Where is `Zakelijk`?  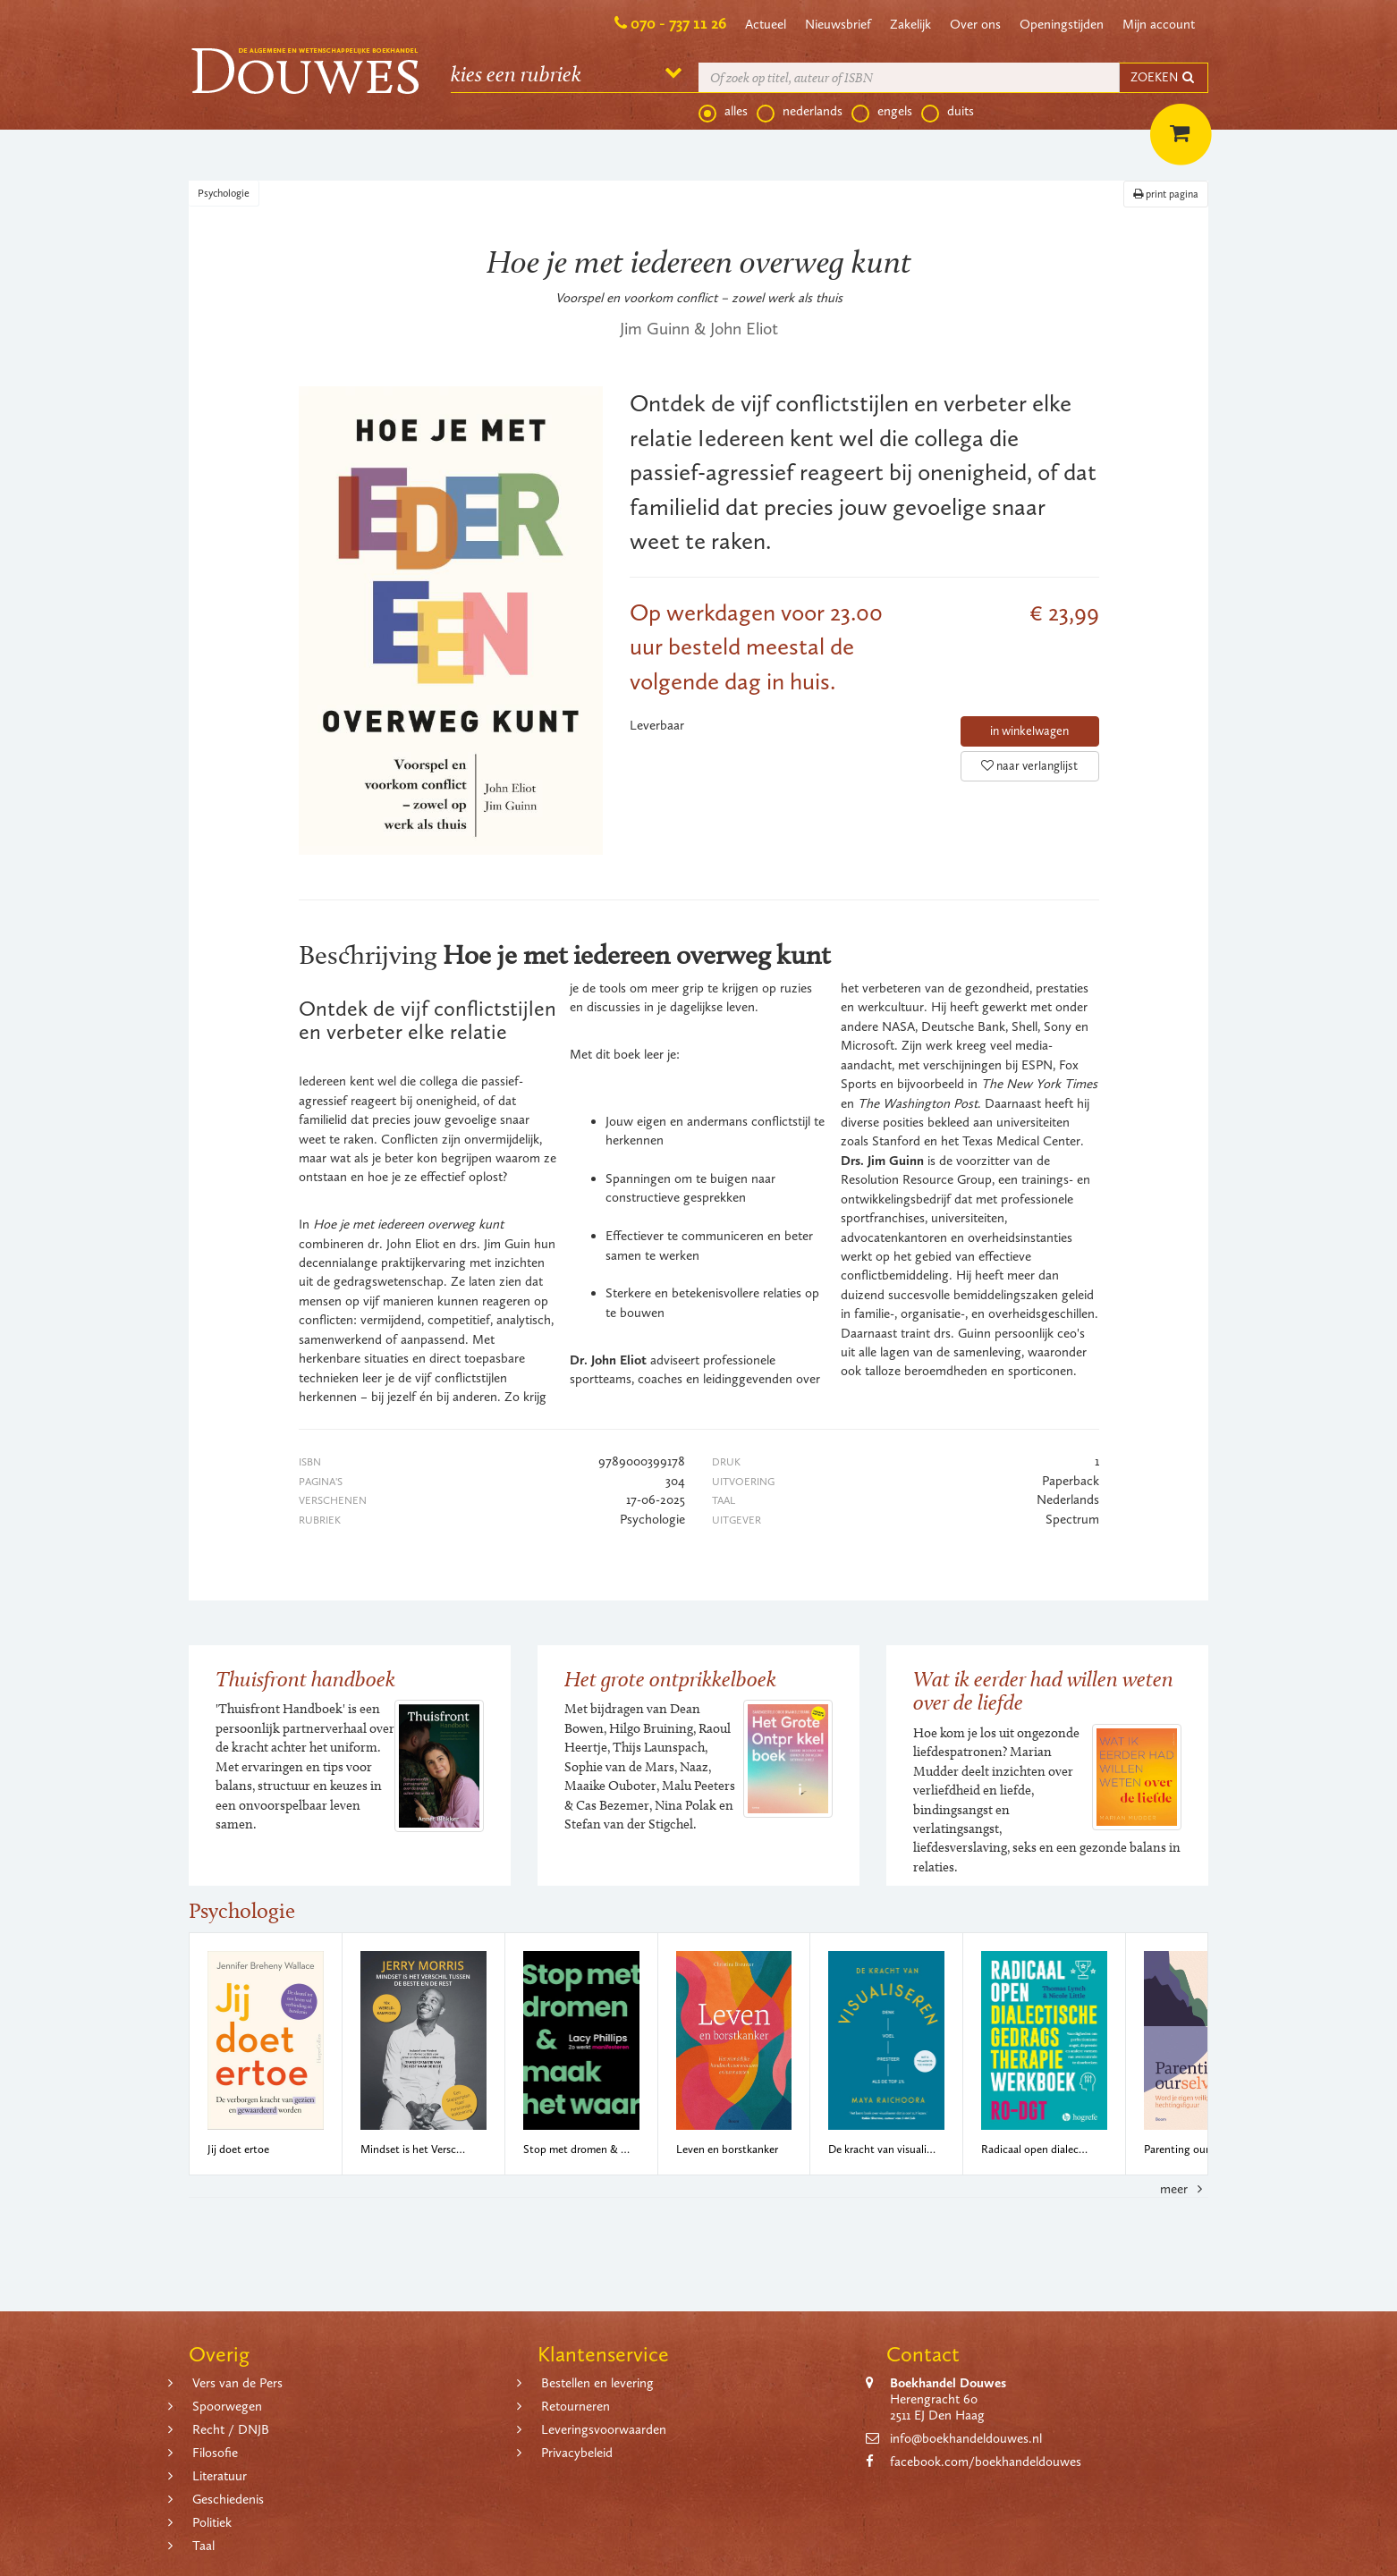 Zakelijk is located at coordinates (910, 24).